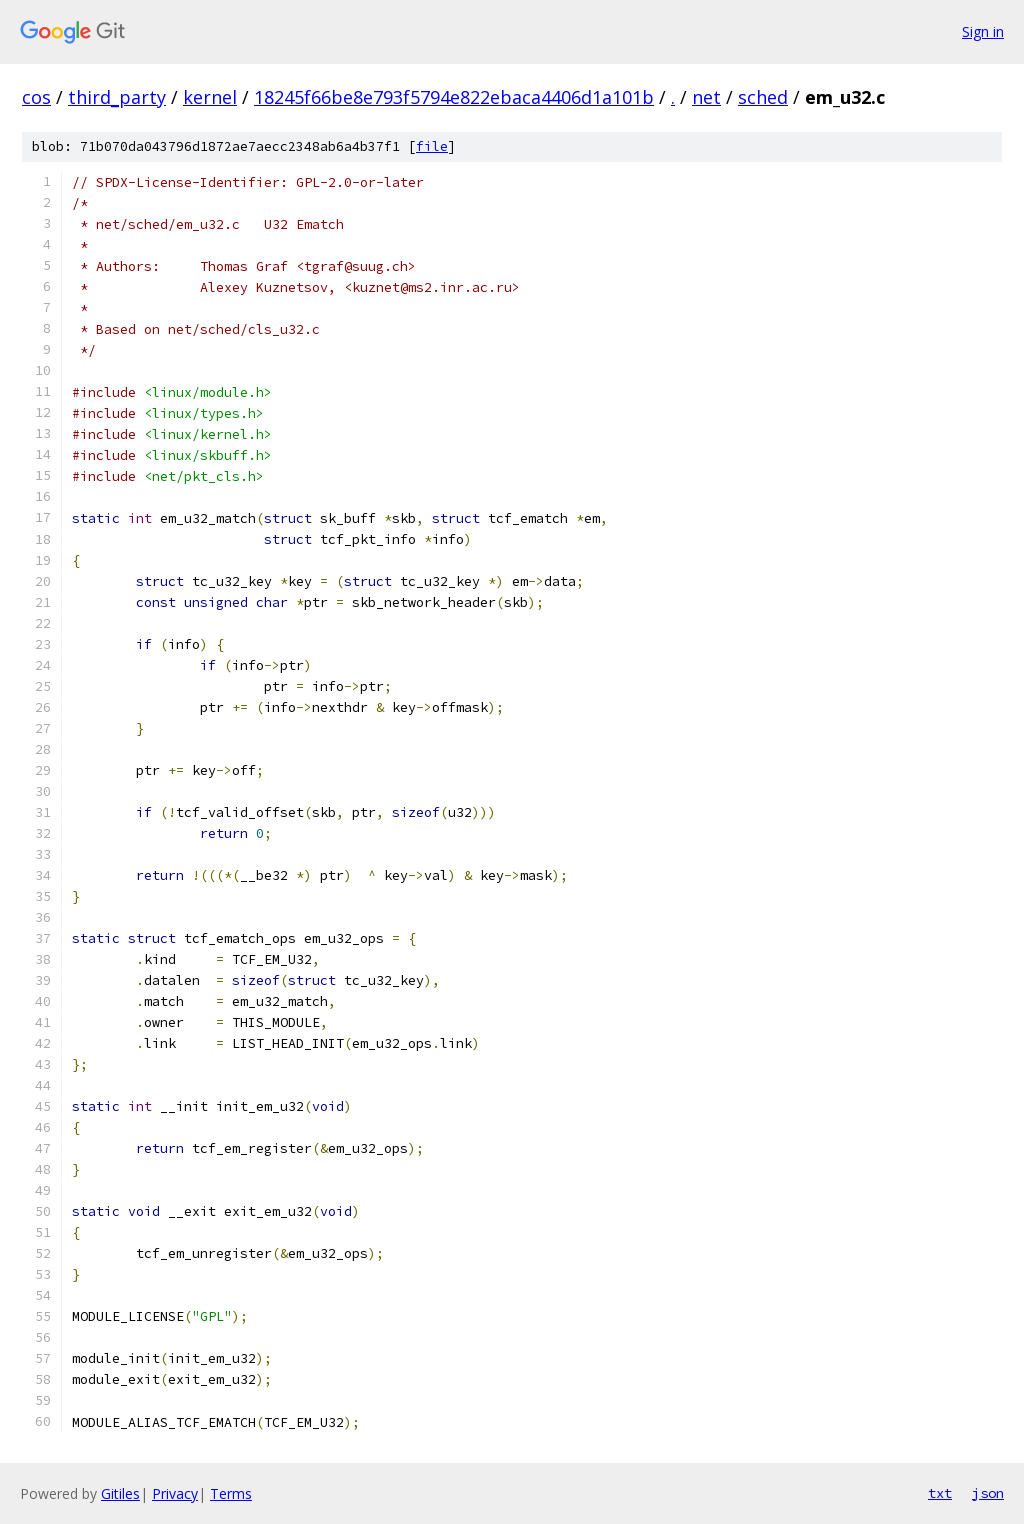 The image size is (1024, 1524). I want to click on kernel, so click(210, 97).